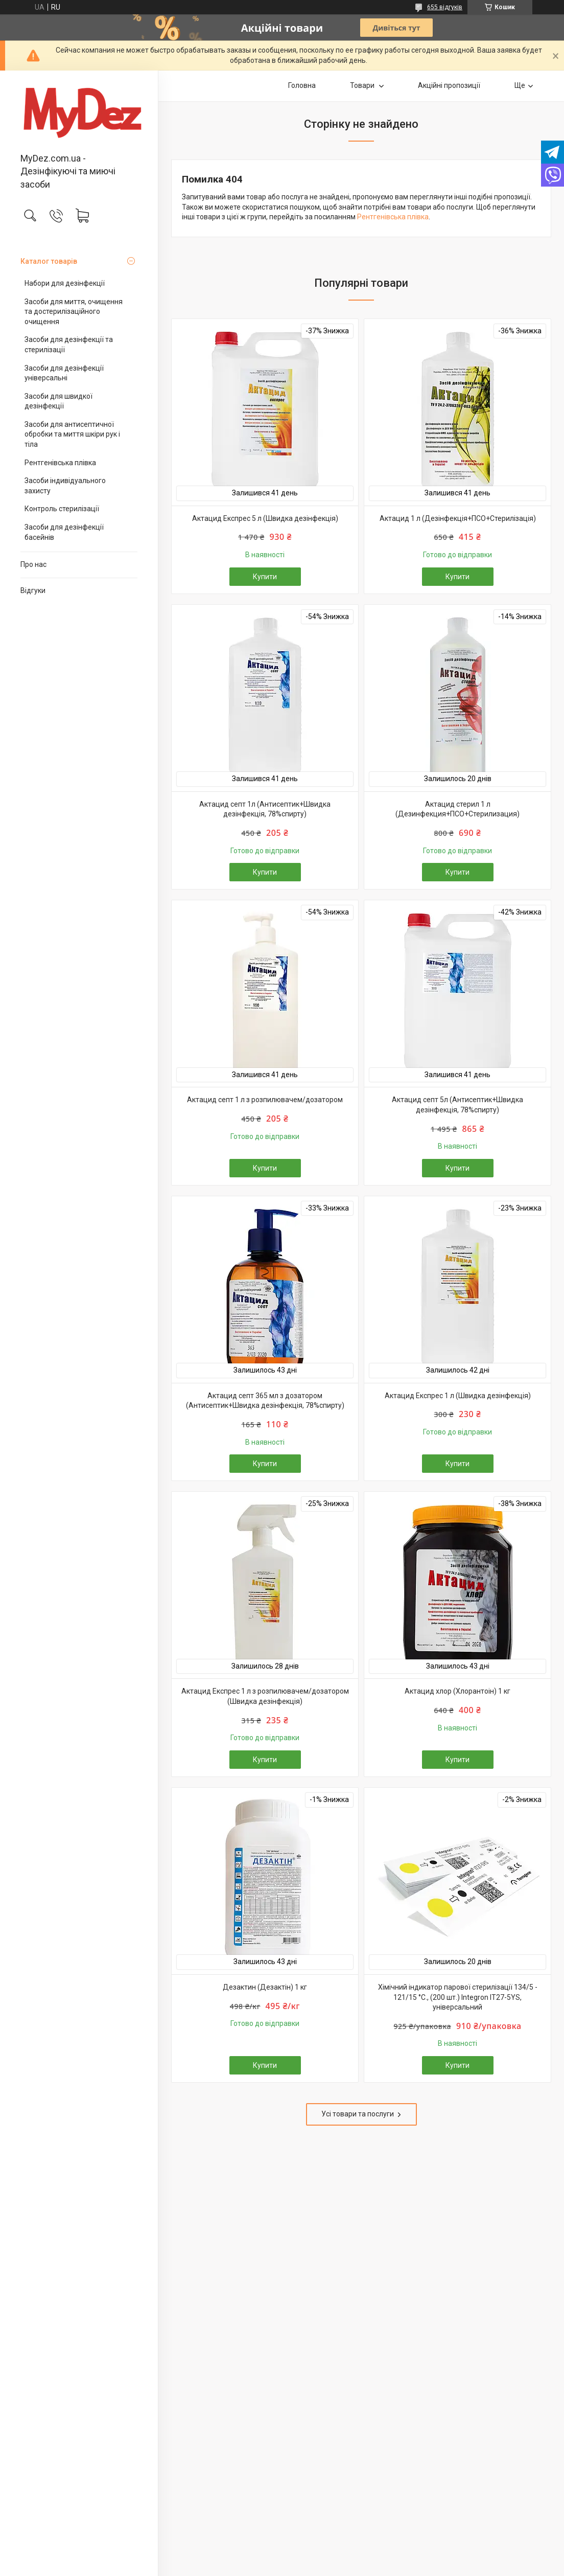 The height and width of the screenshot is (2576, 564). What do you see at coordinates (457, 809) in the screenshot?
I see `Актацид стерил 1 л (Дезинфекция+ПСО+Стерилизация)` at bounding box center [457, 809].